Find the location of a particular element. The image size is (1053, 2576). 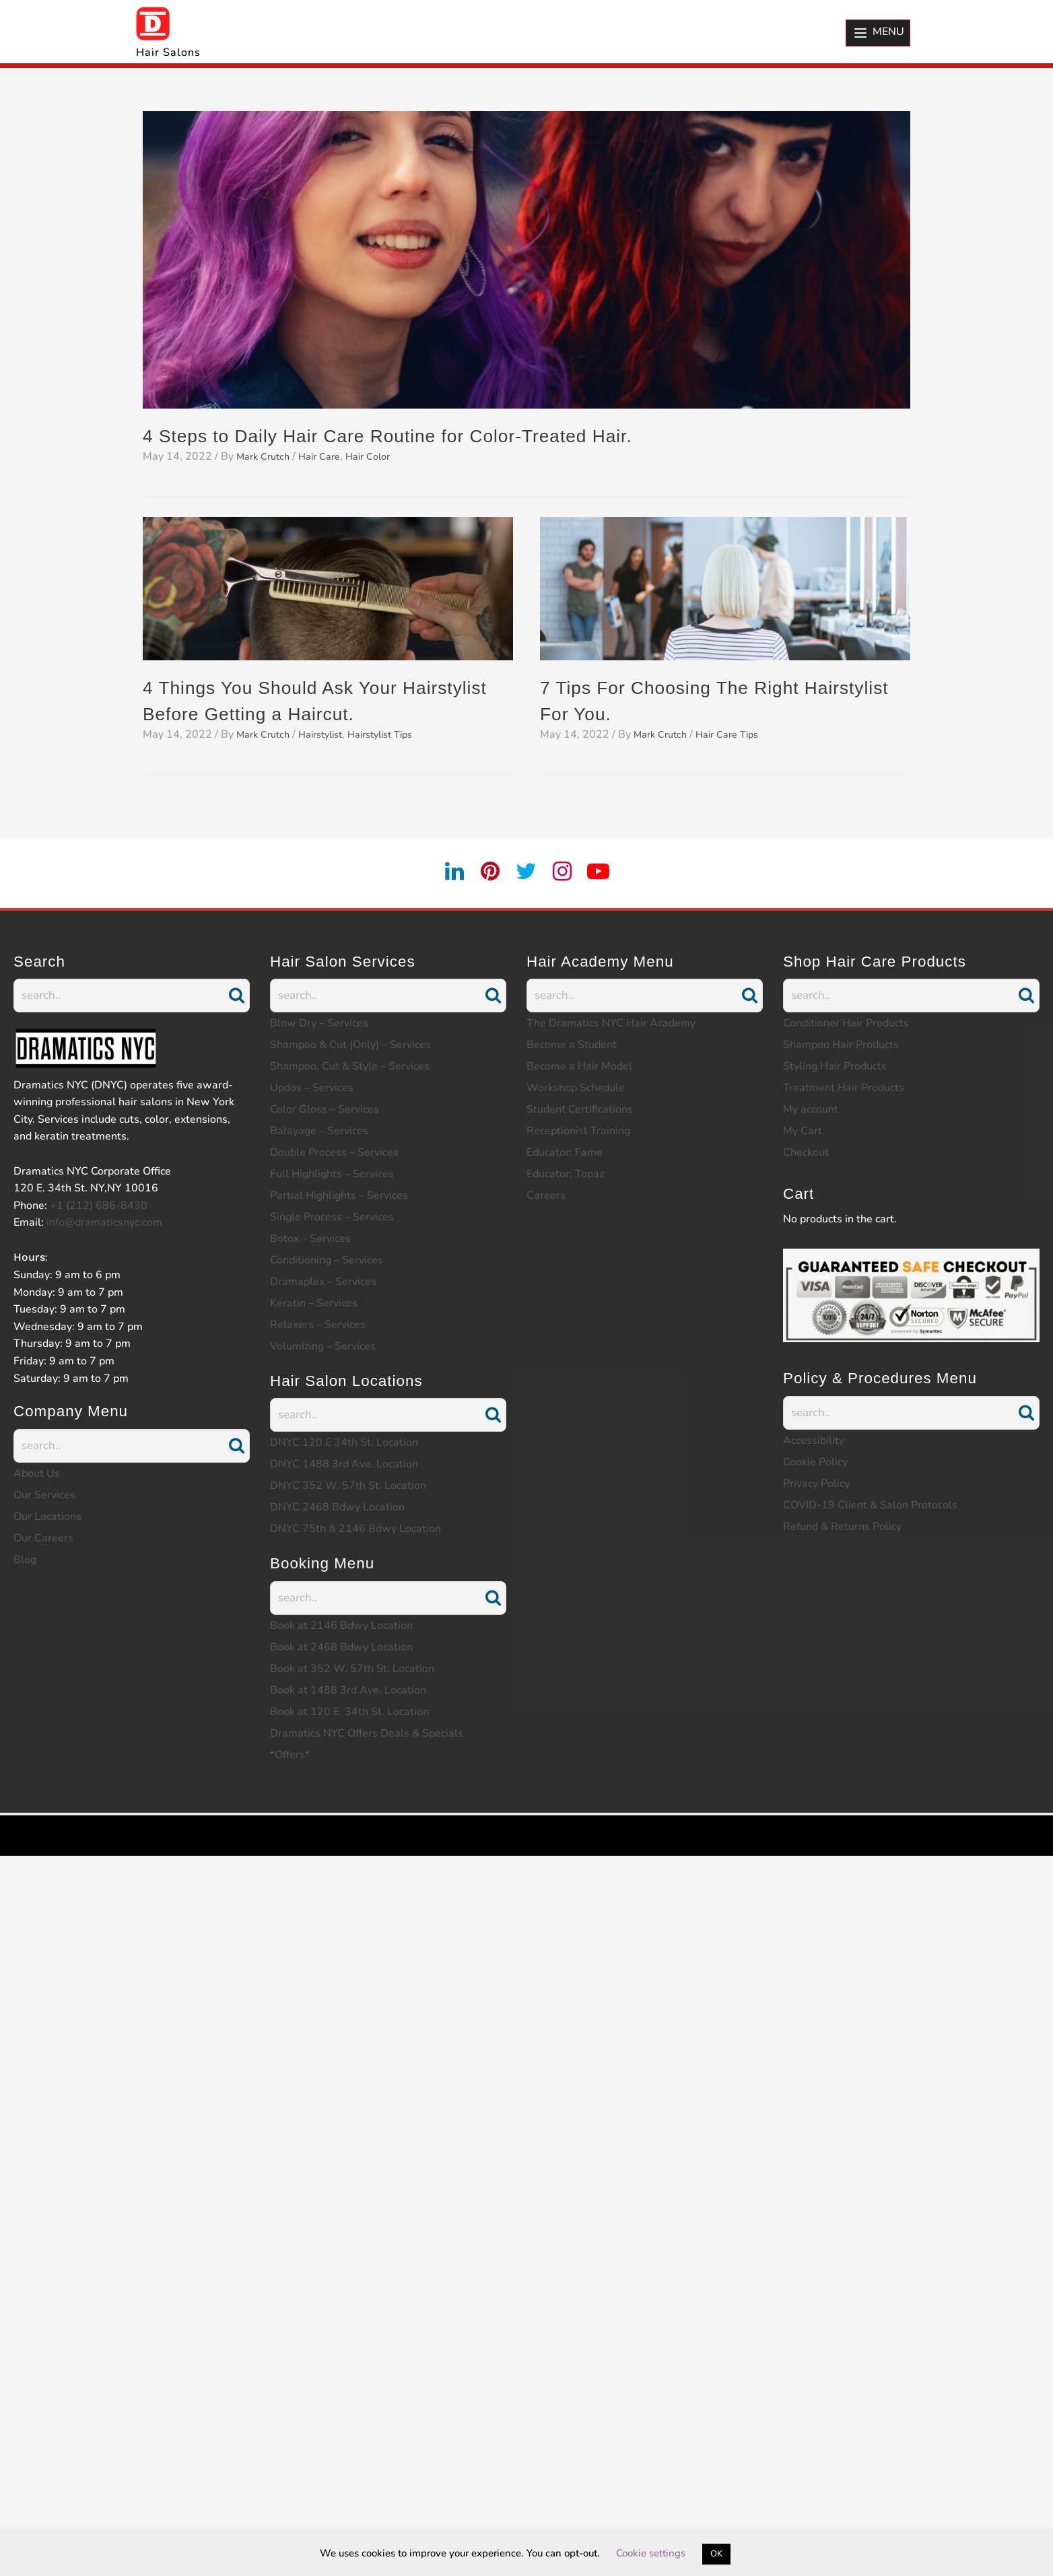

Botox – Services is located at coordinates (310, 1238).